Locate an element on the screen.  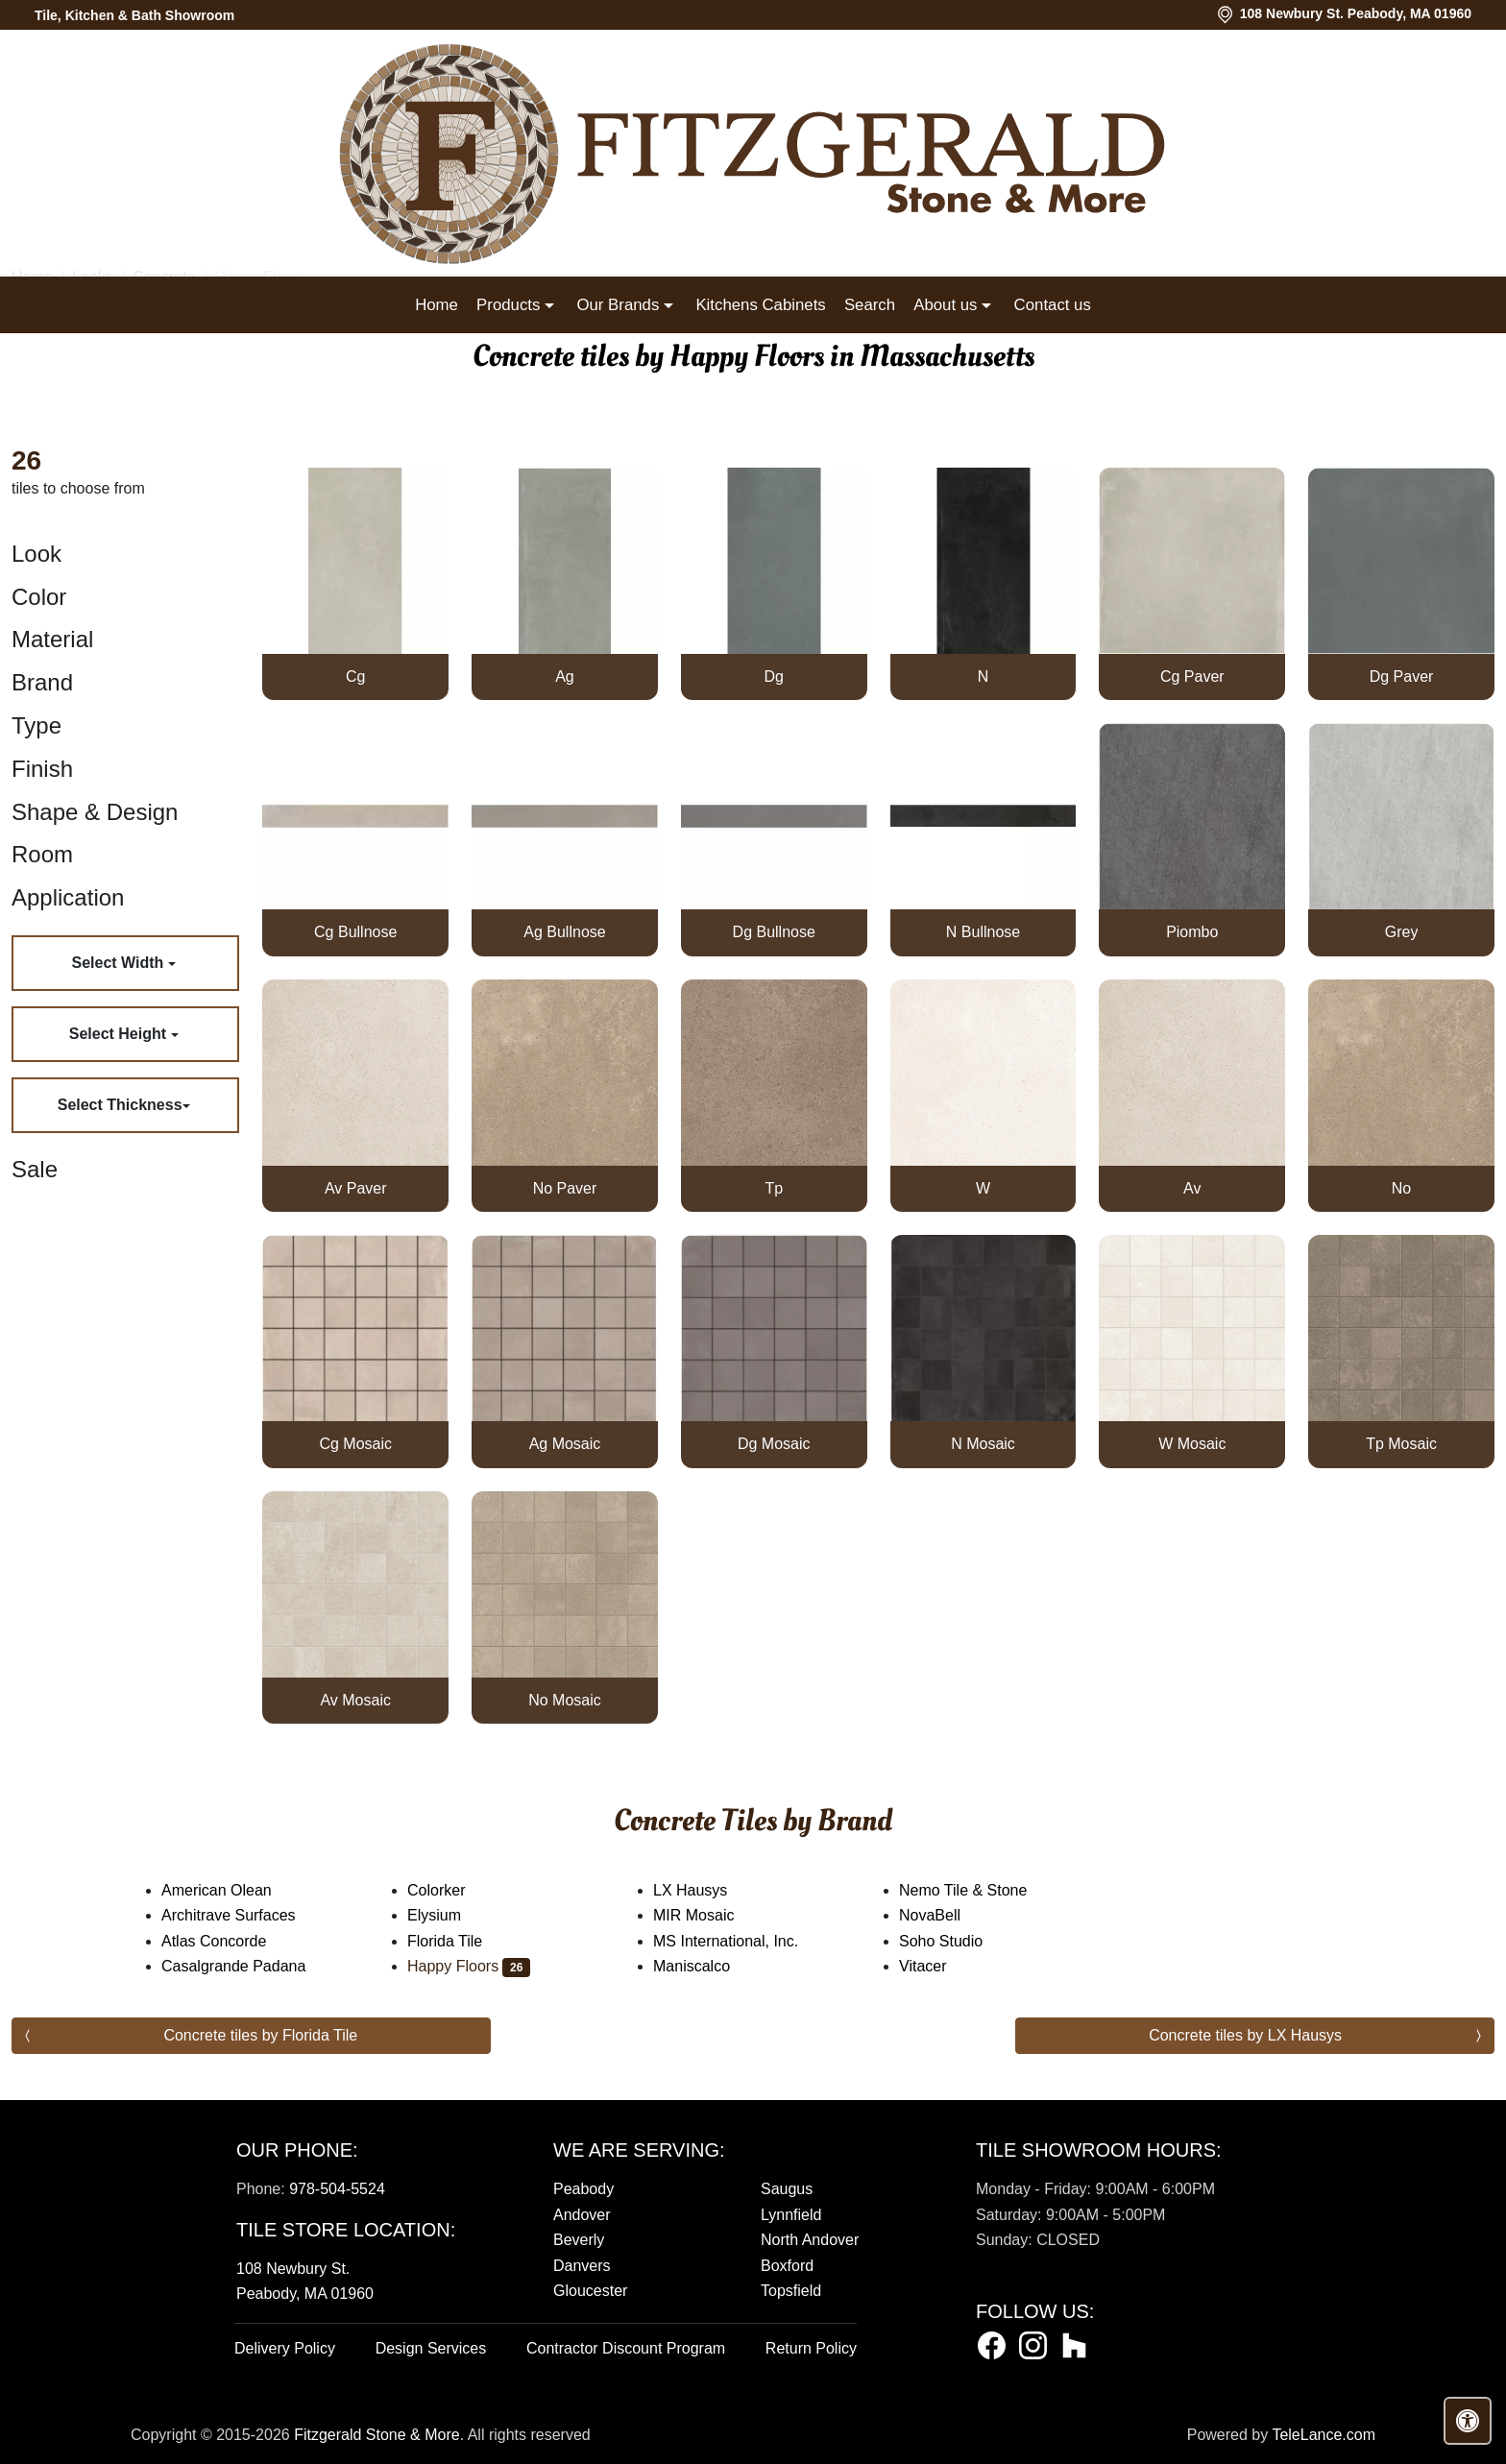
Select Thickness is located at coordinates (120, 1105).